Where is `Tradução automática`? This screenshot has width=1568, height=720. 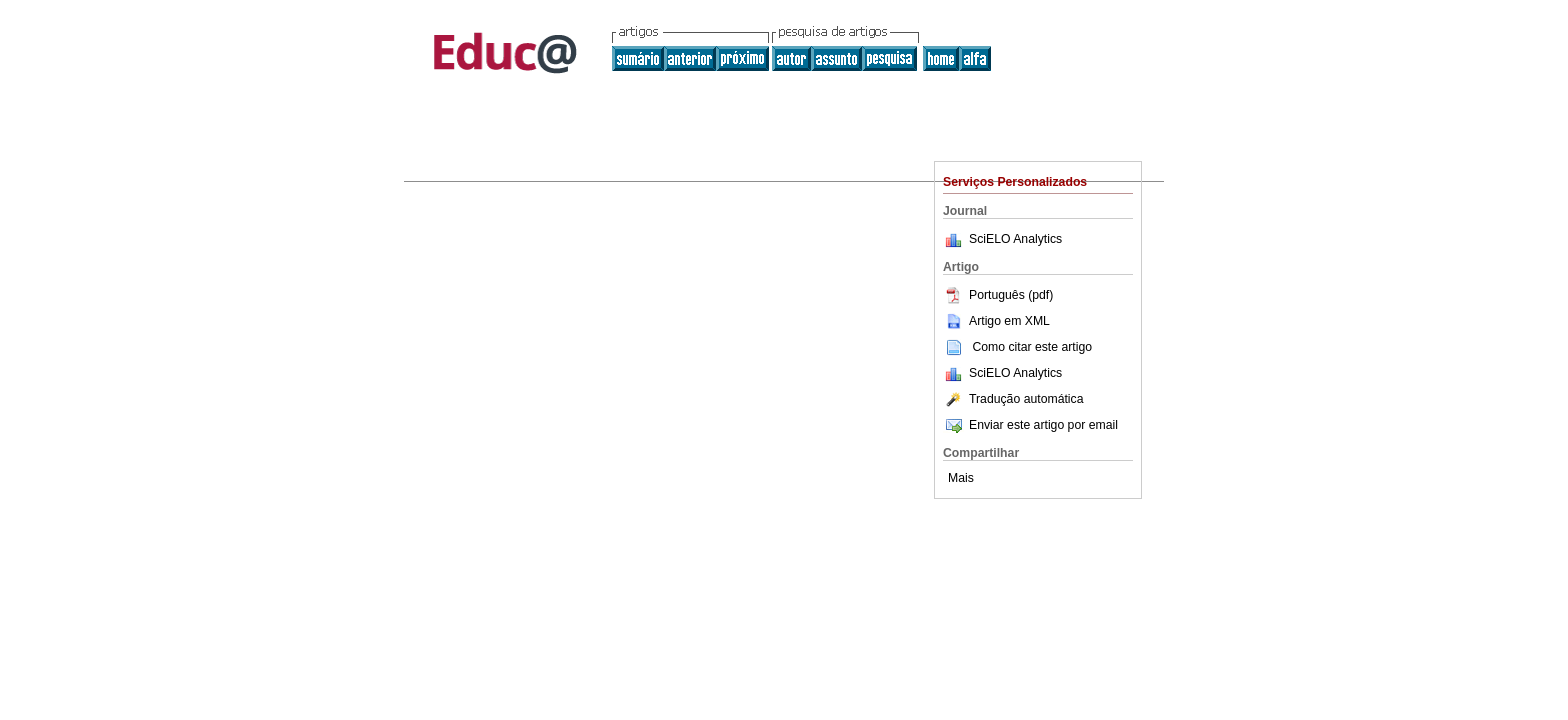 Tradução automática is located at coordinates (1013, 399).